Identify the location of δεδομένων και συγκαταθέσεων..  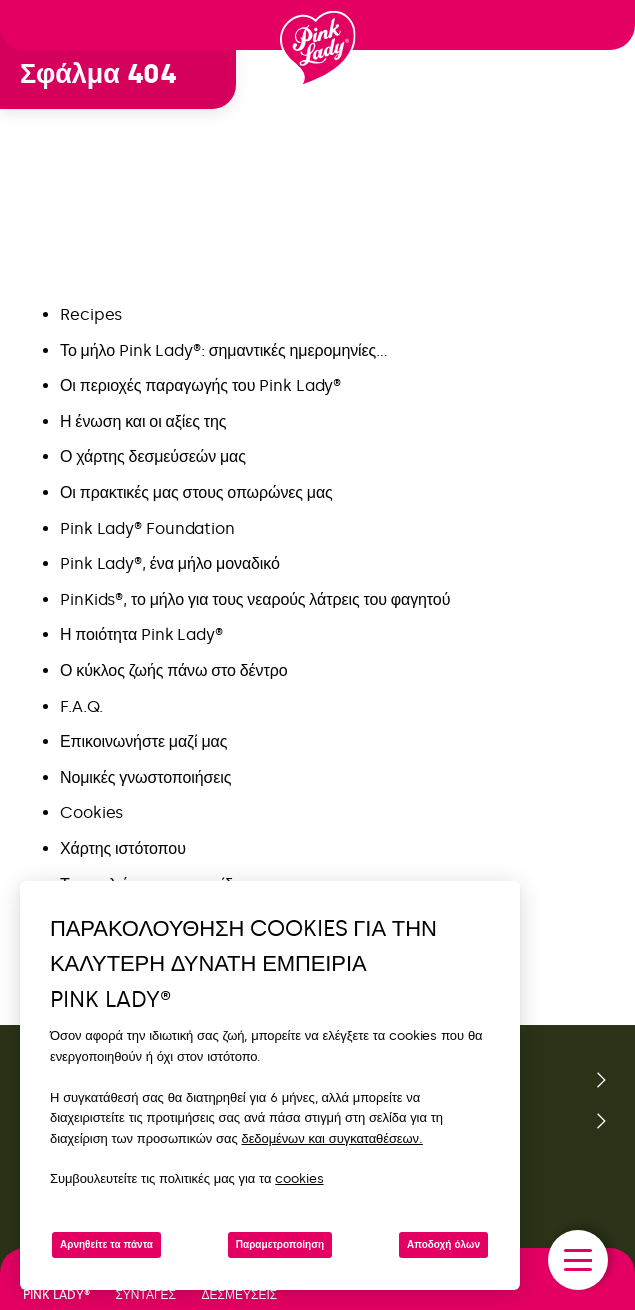
(332, 1138).